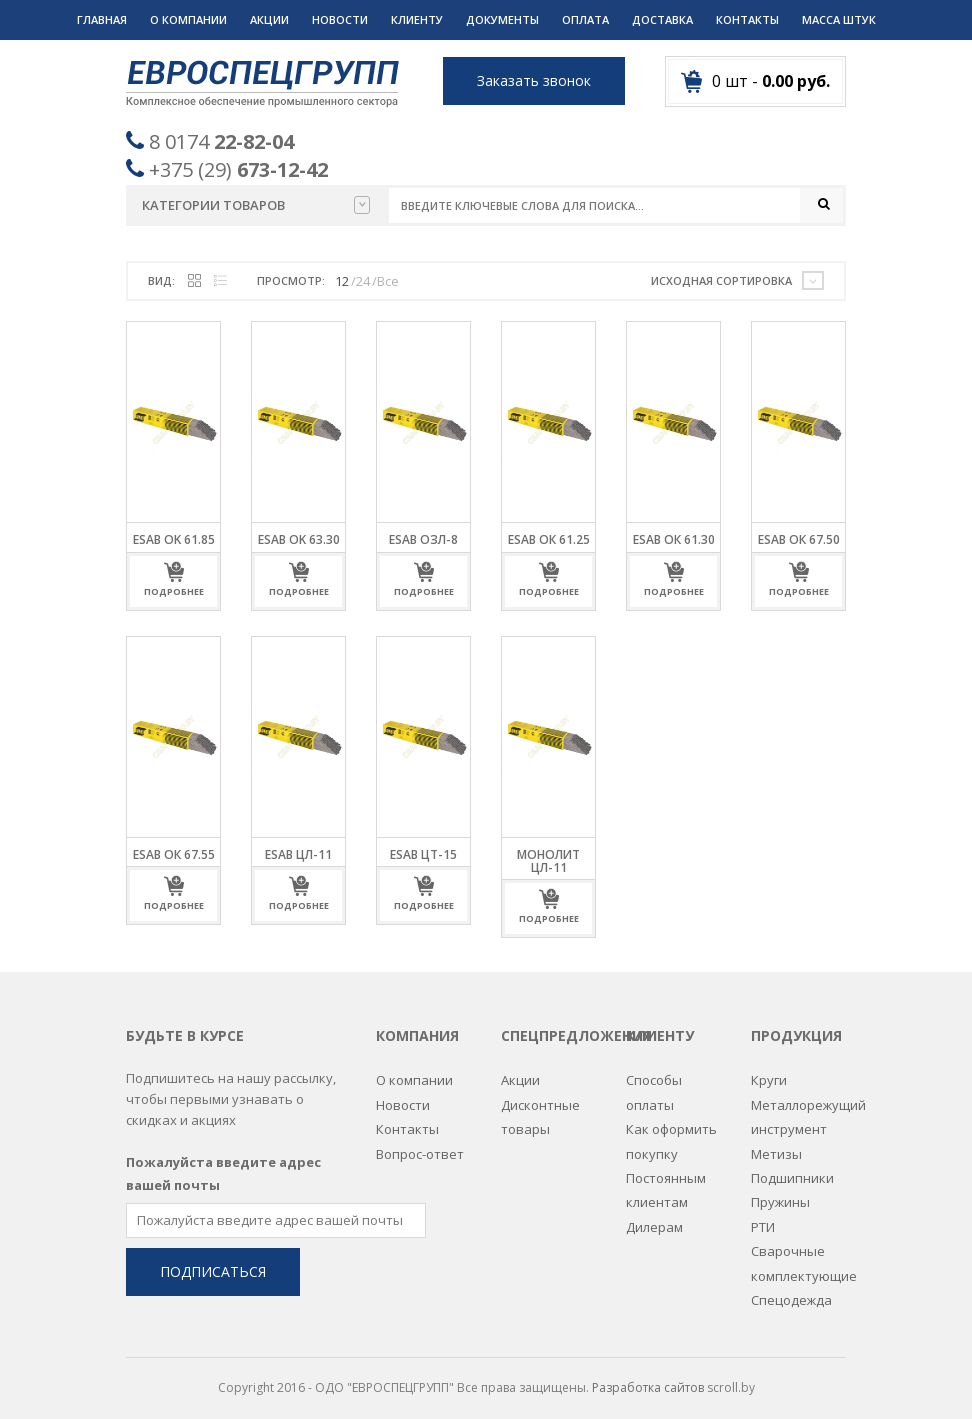 The width and height of the screenshot is (972, 1419). What do you see at coordinates (721, 280) in the screenshot?
I see `Исходная сортировка` at bounding box center [721, 280].